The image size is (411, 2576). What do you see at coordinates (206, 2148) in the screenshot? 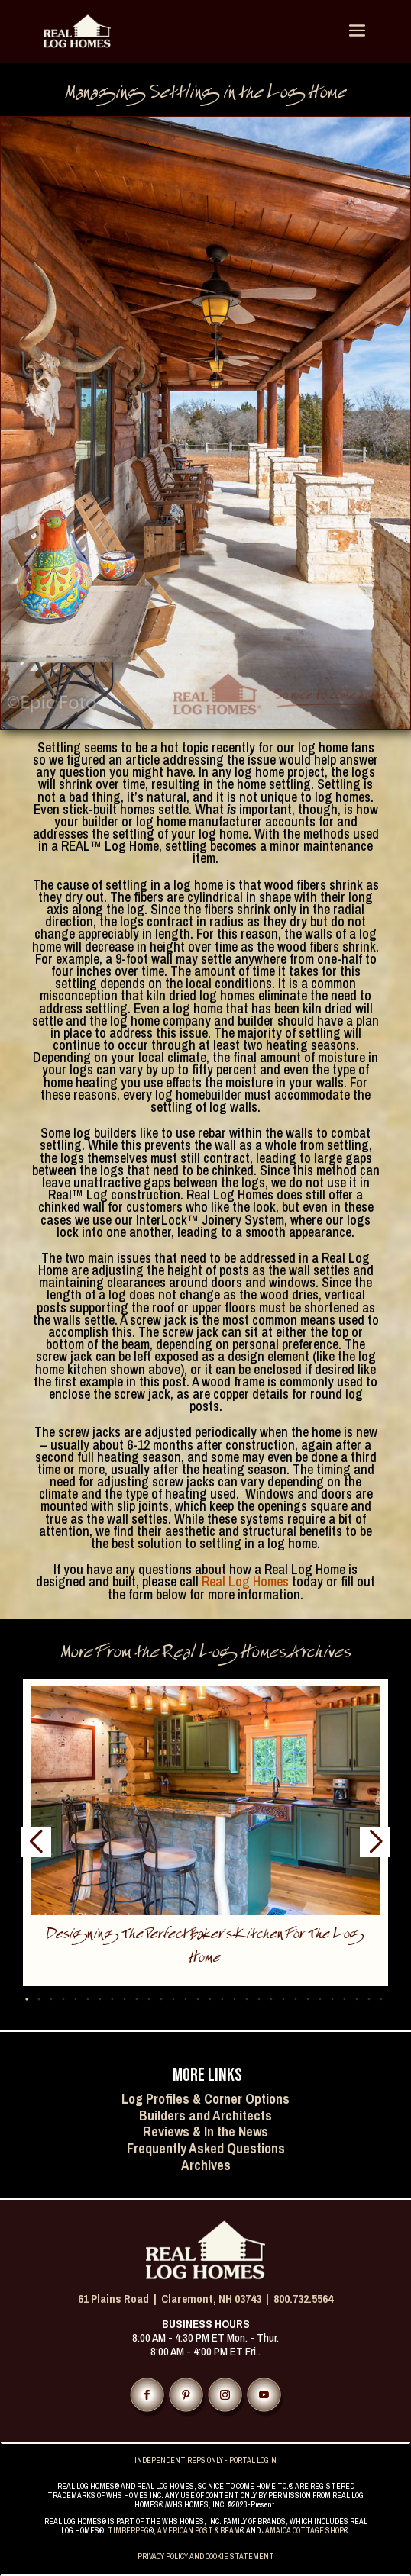
I see `Frequently Asked Questions` at bounding box center [206, 2148].